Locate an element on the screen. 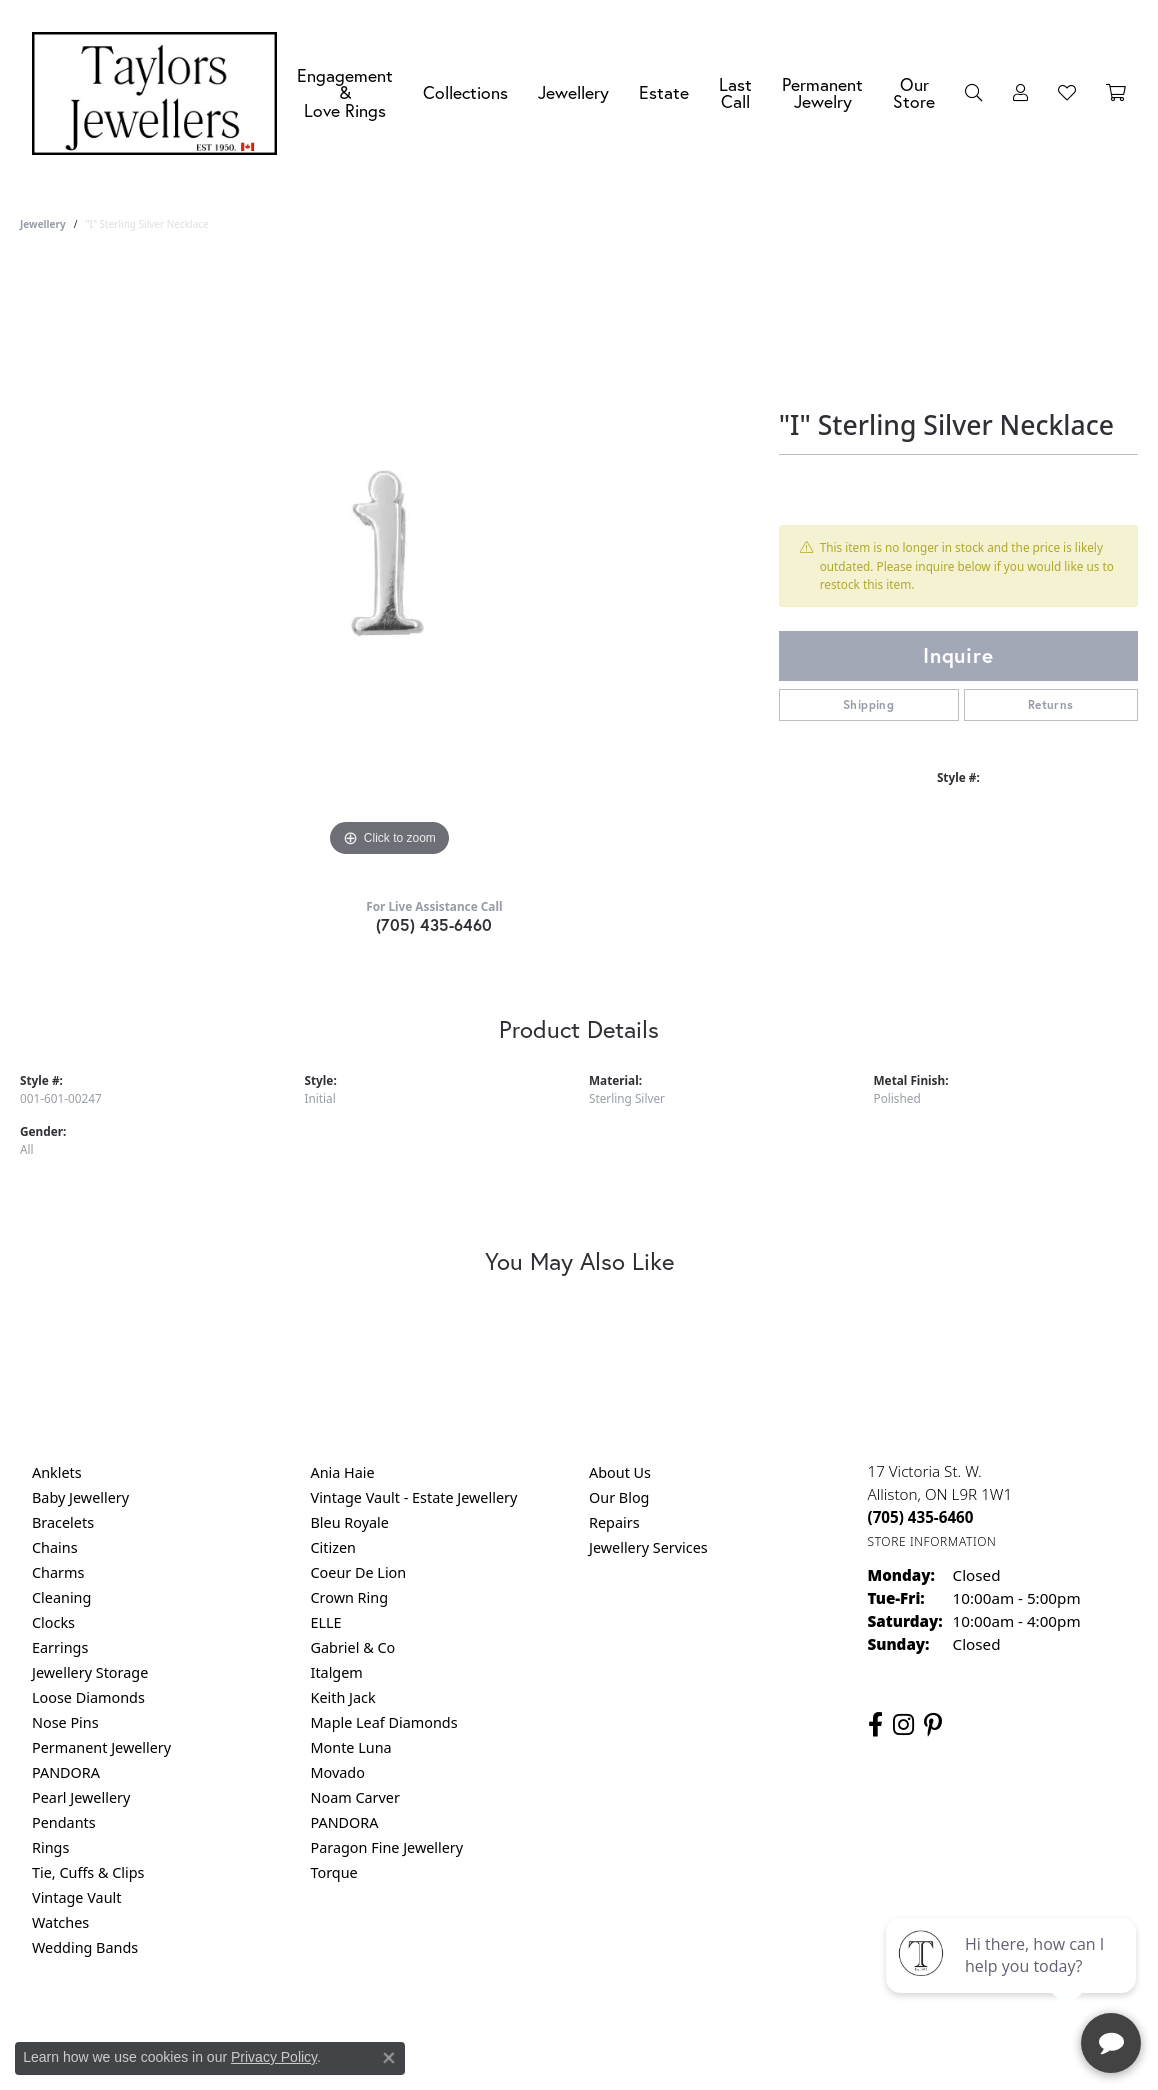  Cleaning [menuitem] is located at coordinates (61, 1597).